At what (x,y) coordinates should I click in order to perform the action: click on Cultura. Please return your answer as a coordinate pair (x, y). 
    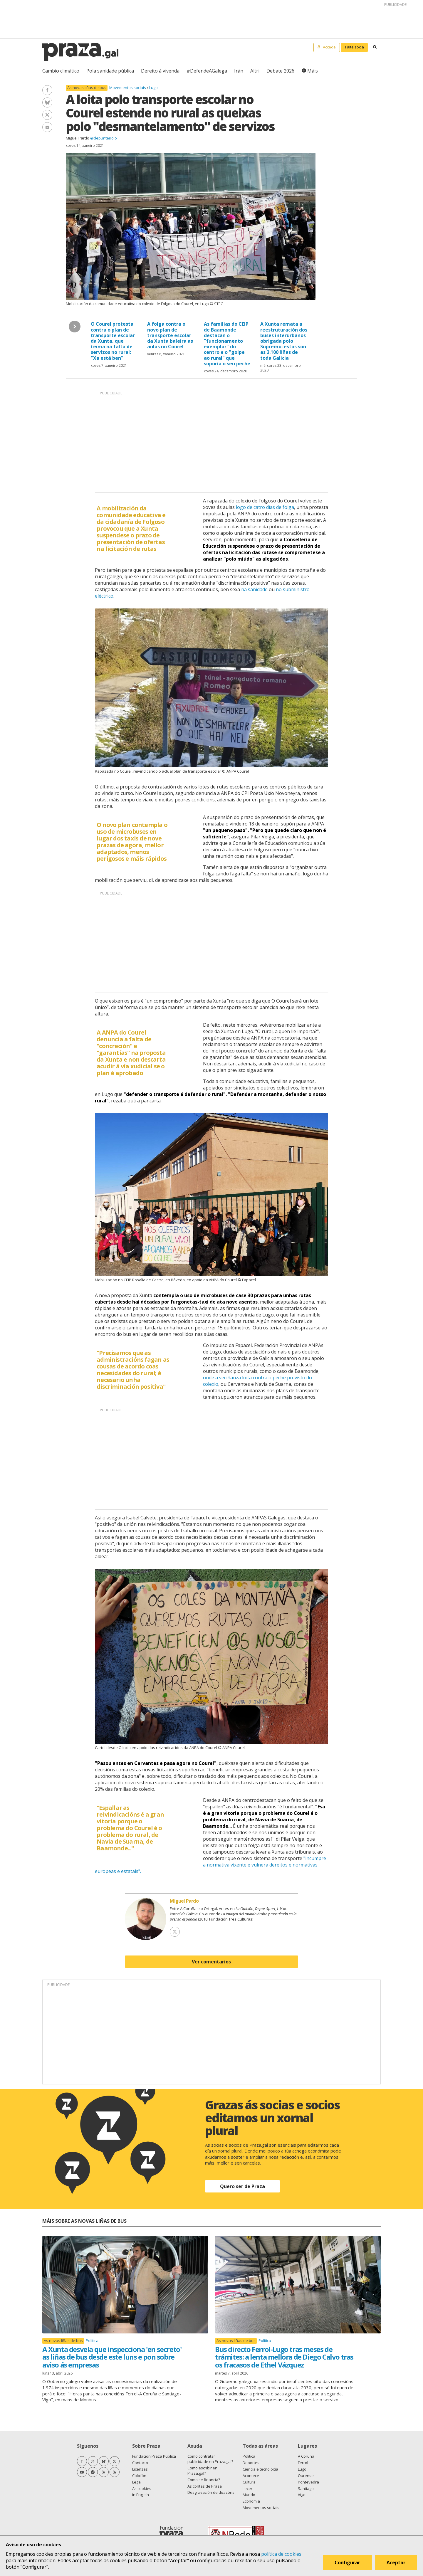
    Looking at the image, I should click on (249, 2482).